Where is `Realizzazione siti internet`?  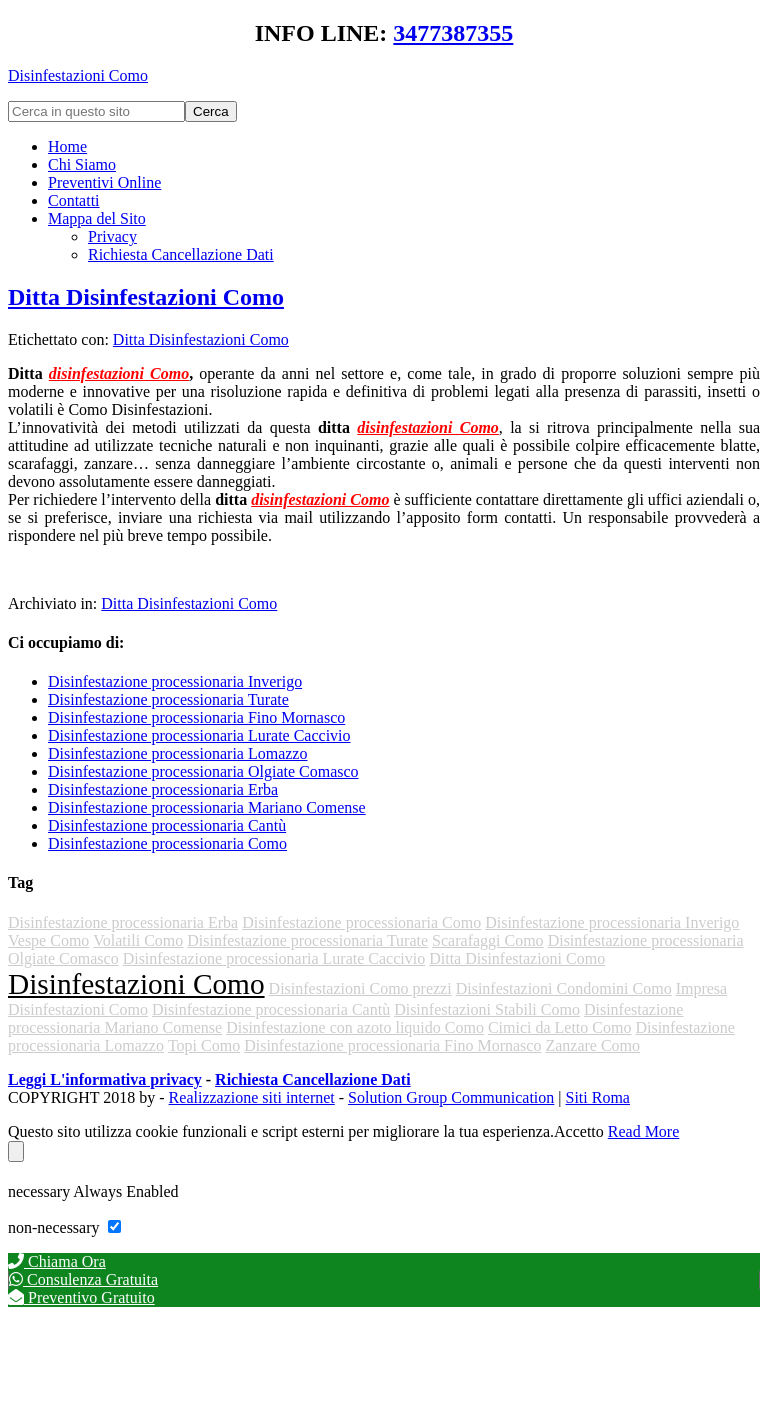 Realizzazione siti internet is located at coordinates (252, 1097).